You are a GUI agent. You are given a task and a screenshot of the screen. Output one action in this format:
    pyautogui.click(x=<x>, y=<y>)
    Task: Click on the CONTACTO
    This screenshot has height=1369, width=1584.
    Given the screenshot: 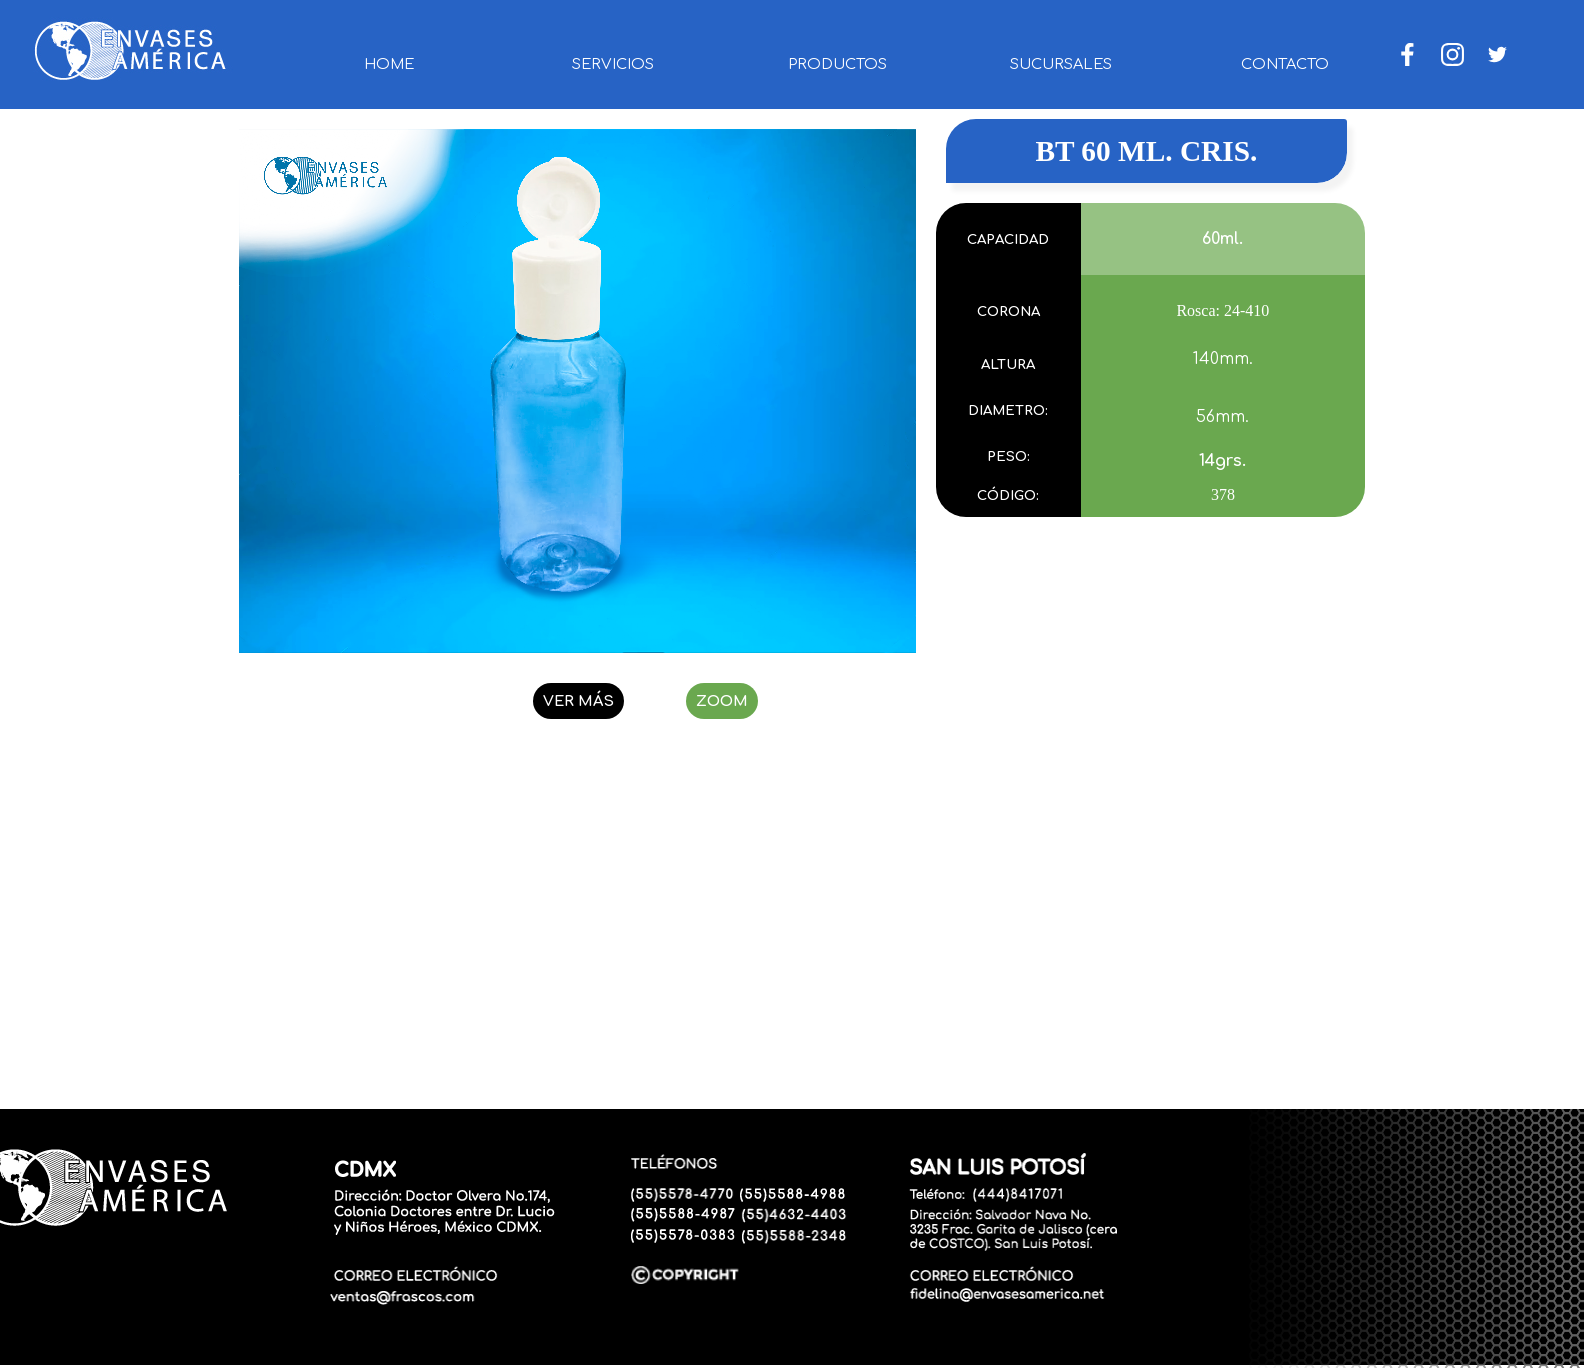 What is the action you would take?
    pyautogui.click(x=1285, y=64)
    